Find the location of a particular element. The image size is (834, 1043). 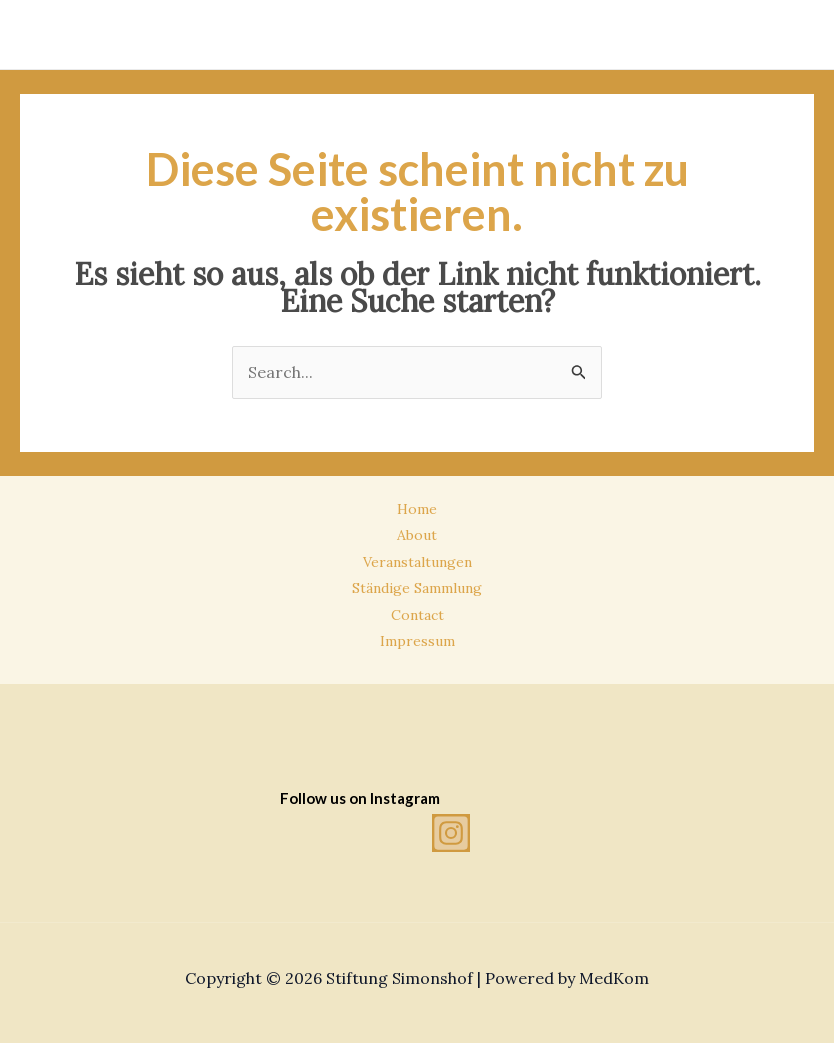

Home is located at coordinates (417, 509).